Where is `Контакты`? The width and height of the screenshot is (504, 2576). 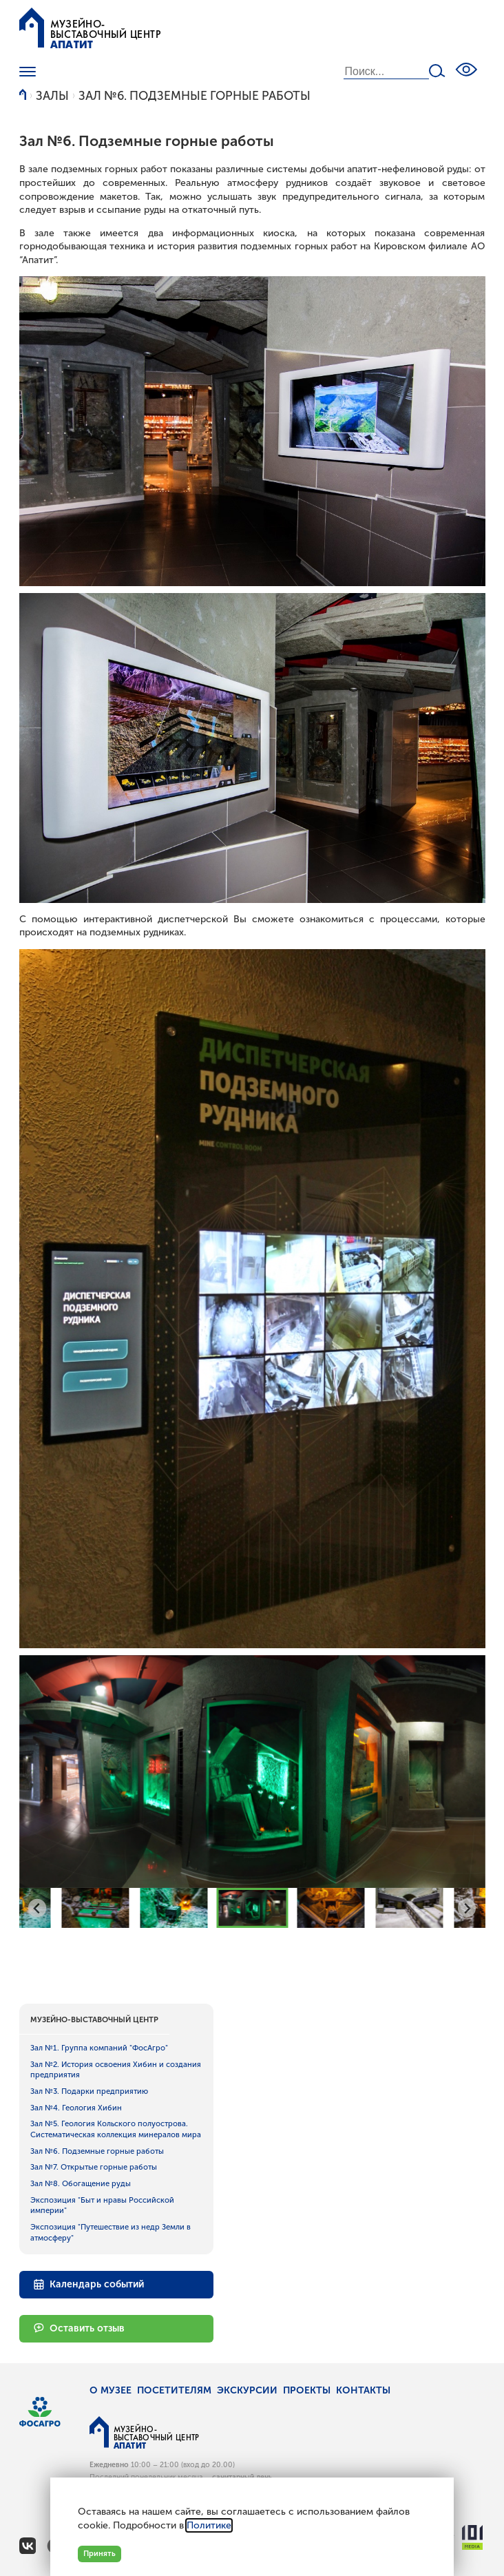
Контакты is located at coordinates (363, 2390).